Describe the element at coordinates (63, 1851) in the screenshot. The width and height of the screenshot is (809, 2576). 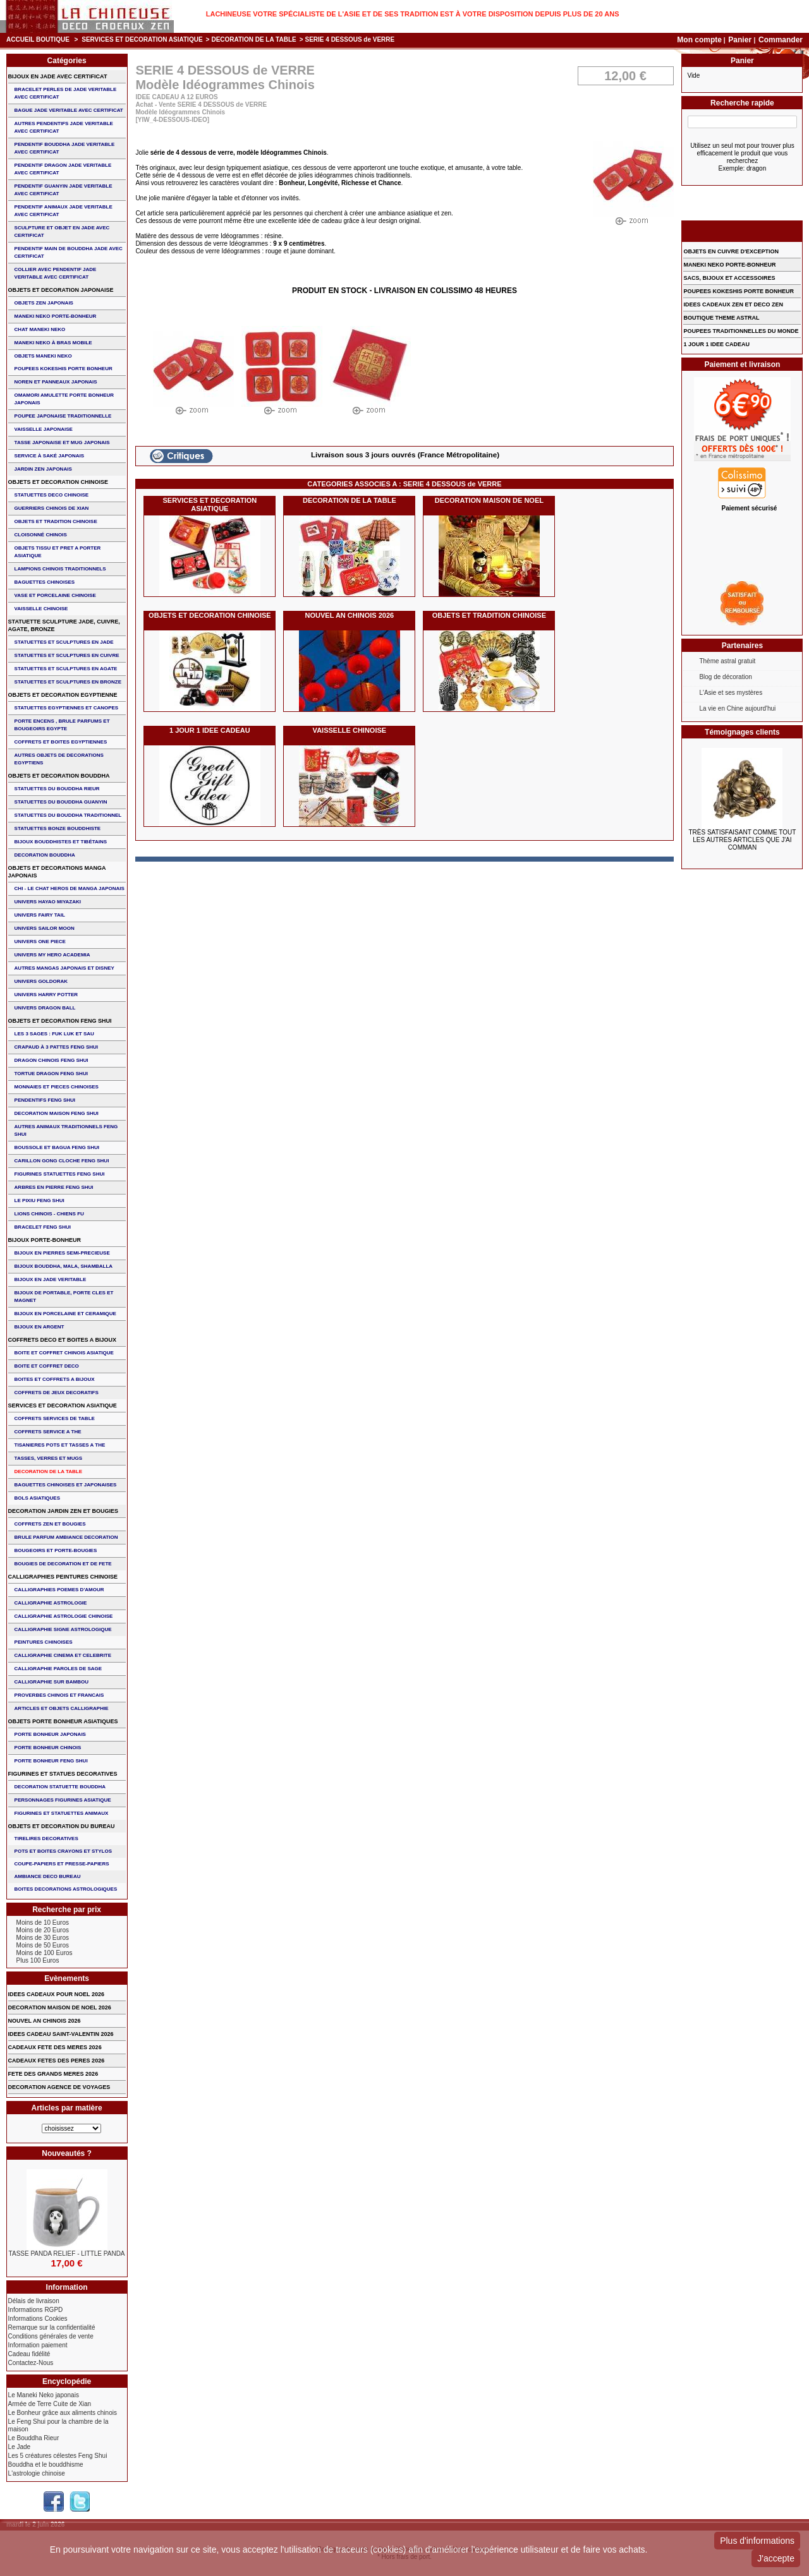
I see `POTS ET BOITES CRAYONS ET STYLOS` at that location.